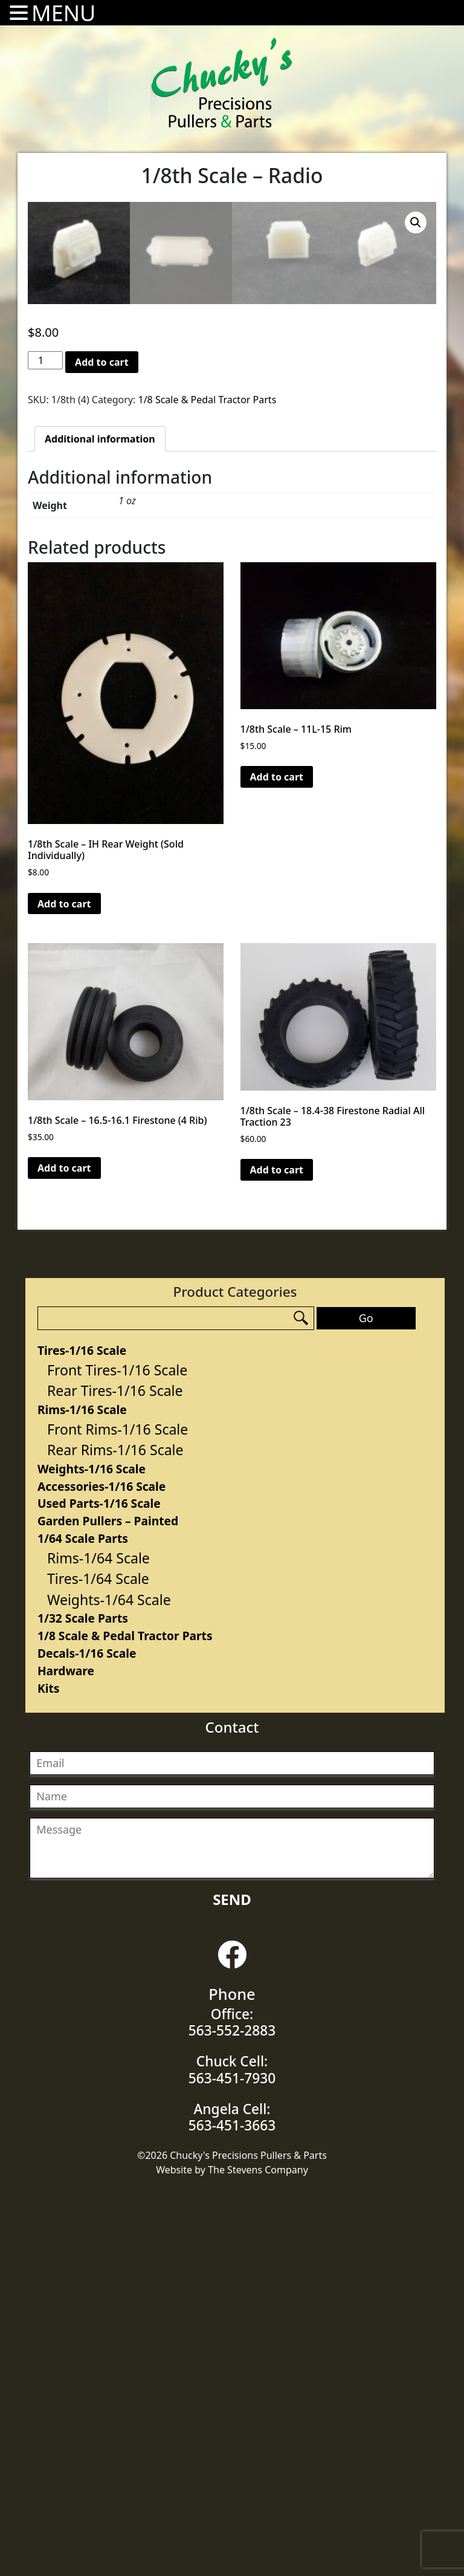 Image resolution: width=464 pixels, height=2576 pixels. Describe the element at coordinates (64, 1555) in the screenshot. I see `Add to cart [Add “1/8th Scale - 16.5-16.1 Firestone (4 Rib)” to your cart]` at that location.